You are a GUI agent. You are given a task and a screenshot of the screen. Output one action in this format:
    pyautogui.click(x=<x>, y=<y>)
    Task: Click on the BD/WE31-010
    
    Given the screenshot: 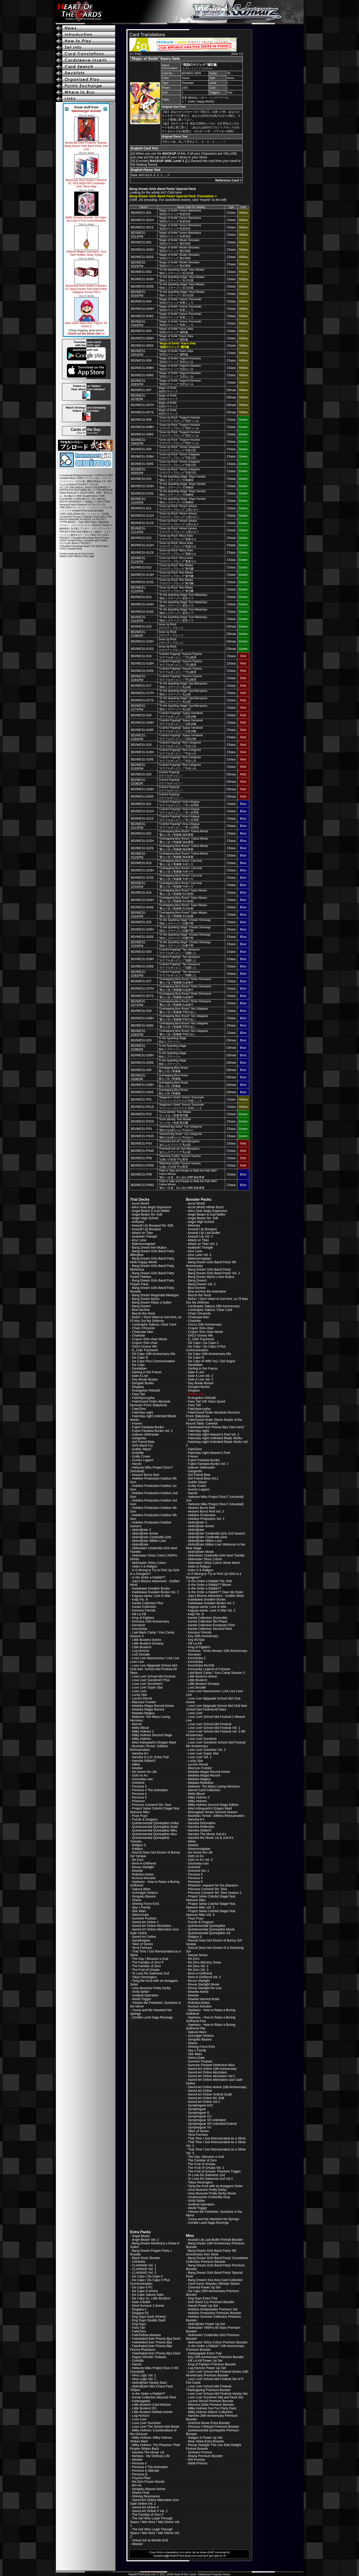 What is the action you would take?
    pyautogui.click(x=141, y=479)
    